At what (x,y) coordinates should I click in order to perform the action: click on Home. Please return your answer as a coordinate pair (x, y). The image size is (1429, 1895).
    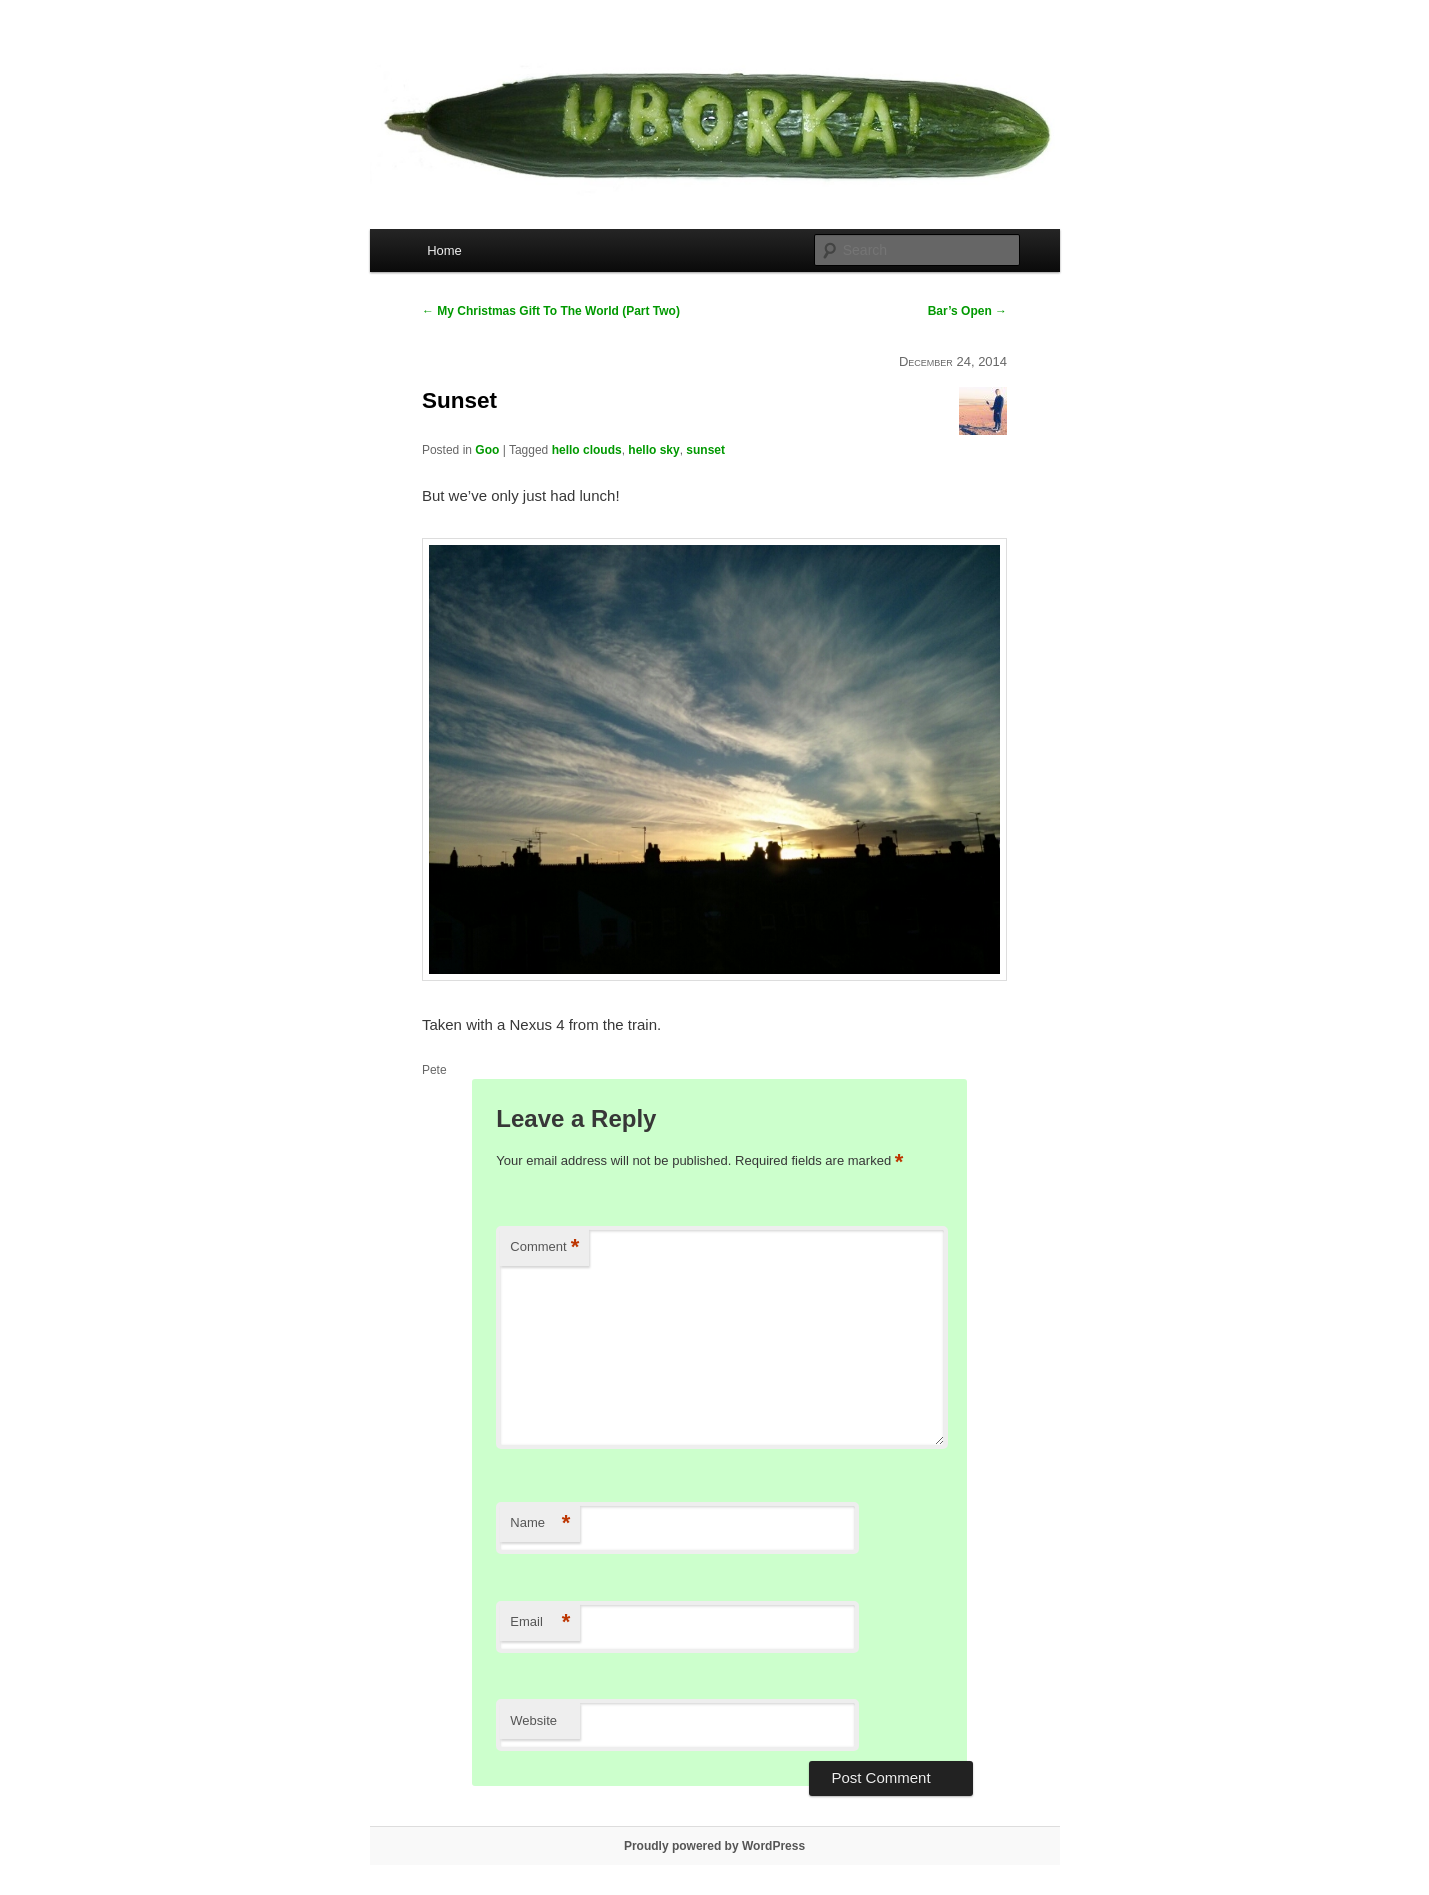
    Looking at the image, I should click on (444, 250).